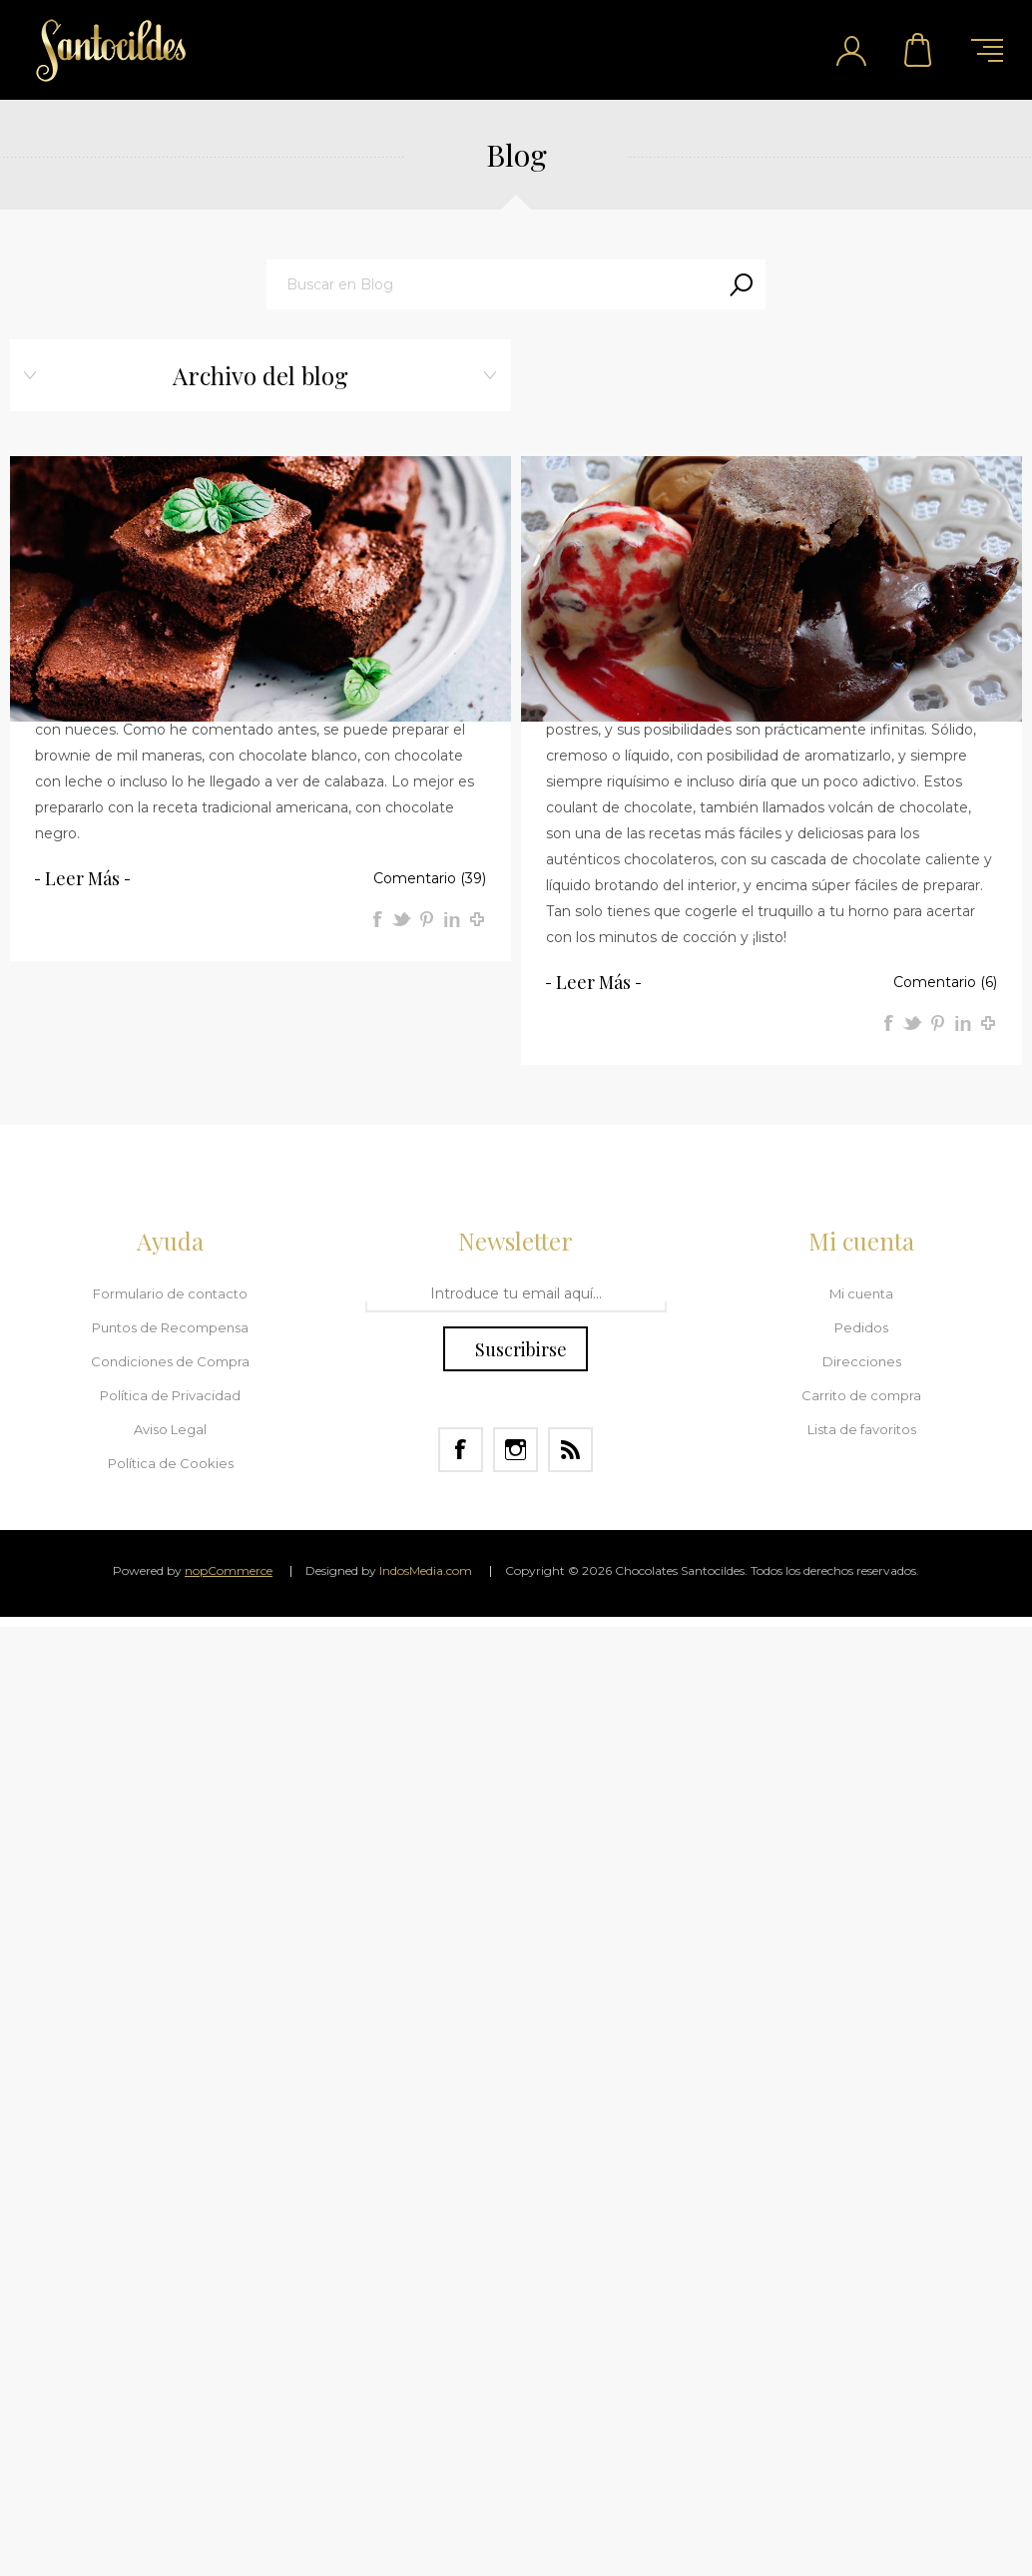  Describe the element at coordinates (861, 1293) in the screenshot. I see `Mi cuenta` at that location.